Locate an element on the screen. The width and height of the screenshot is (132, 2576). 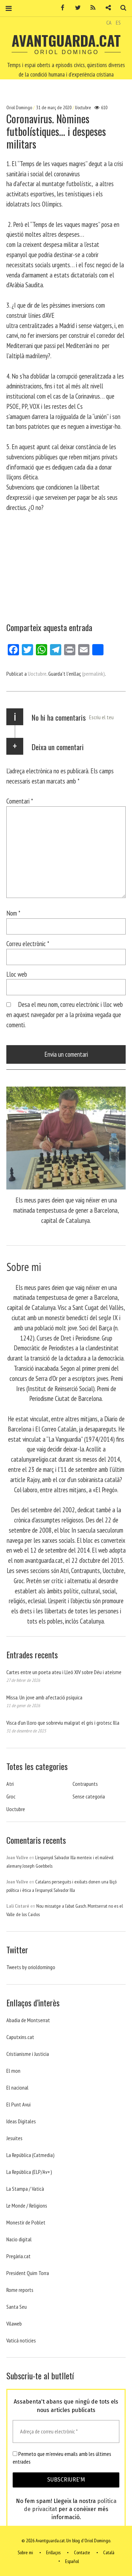
Uoctubre is located at coordinates (83, 107).